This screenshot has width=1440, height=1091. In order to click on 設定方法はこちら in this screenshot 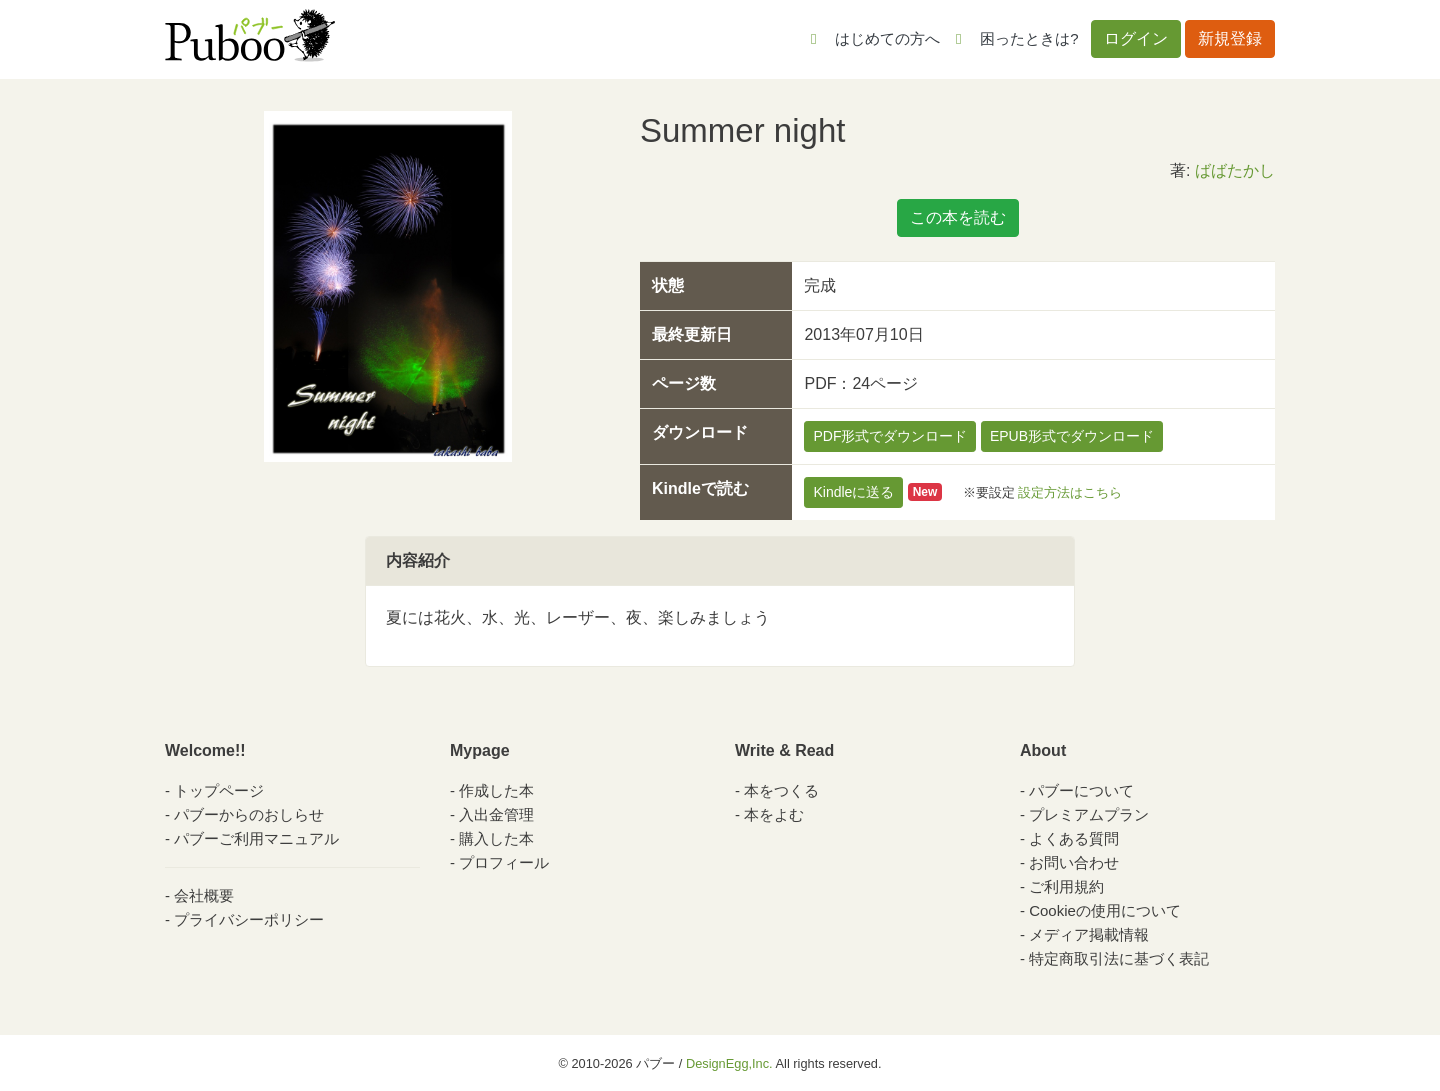, I will do `click(1070, 491)`.